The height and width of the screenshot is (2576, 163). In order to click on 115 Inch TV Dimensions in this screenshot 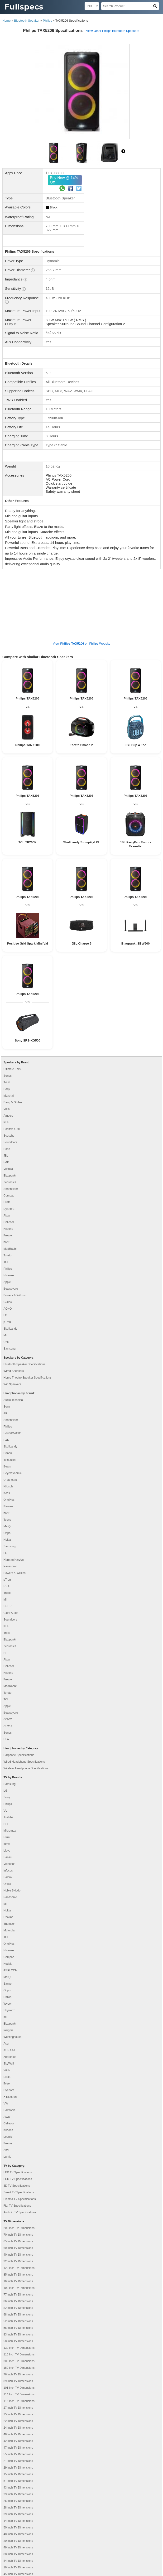, I will do `click(19, 2354)`.